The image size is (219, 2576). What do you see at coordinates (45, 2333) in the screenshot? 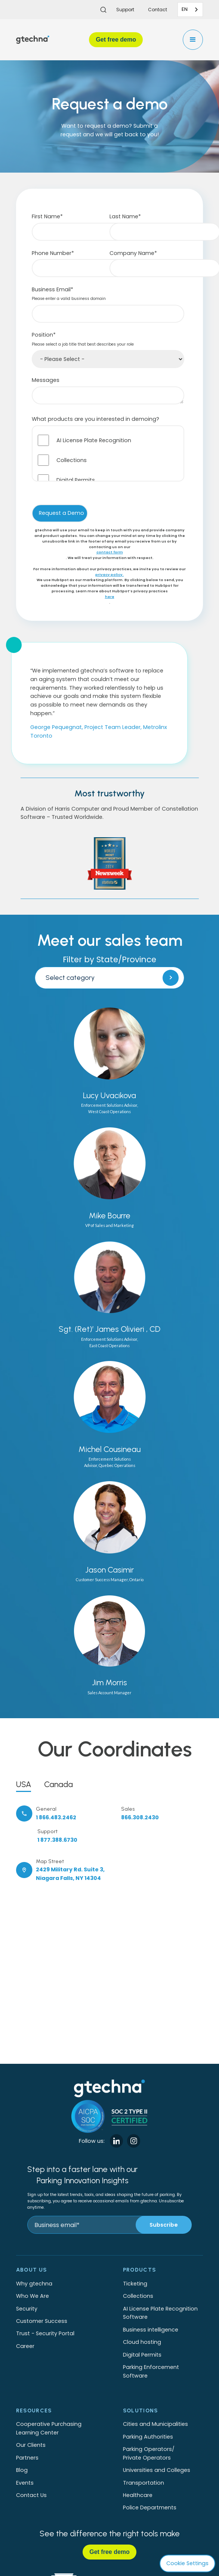
I see `Trust - Security Portal` at bounding box center [45, 2333].